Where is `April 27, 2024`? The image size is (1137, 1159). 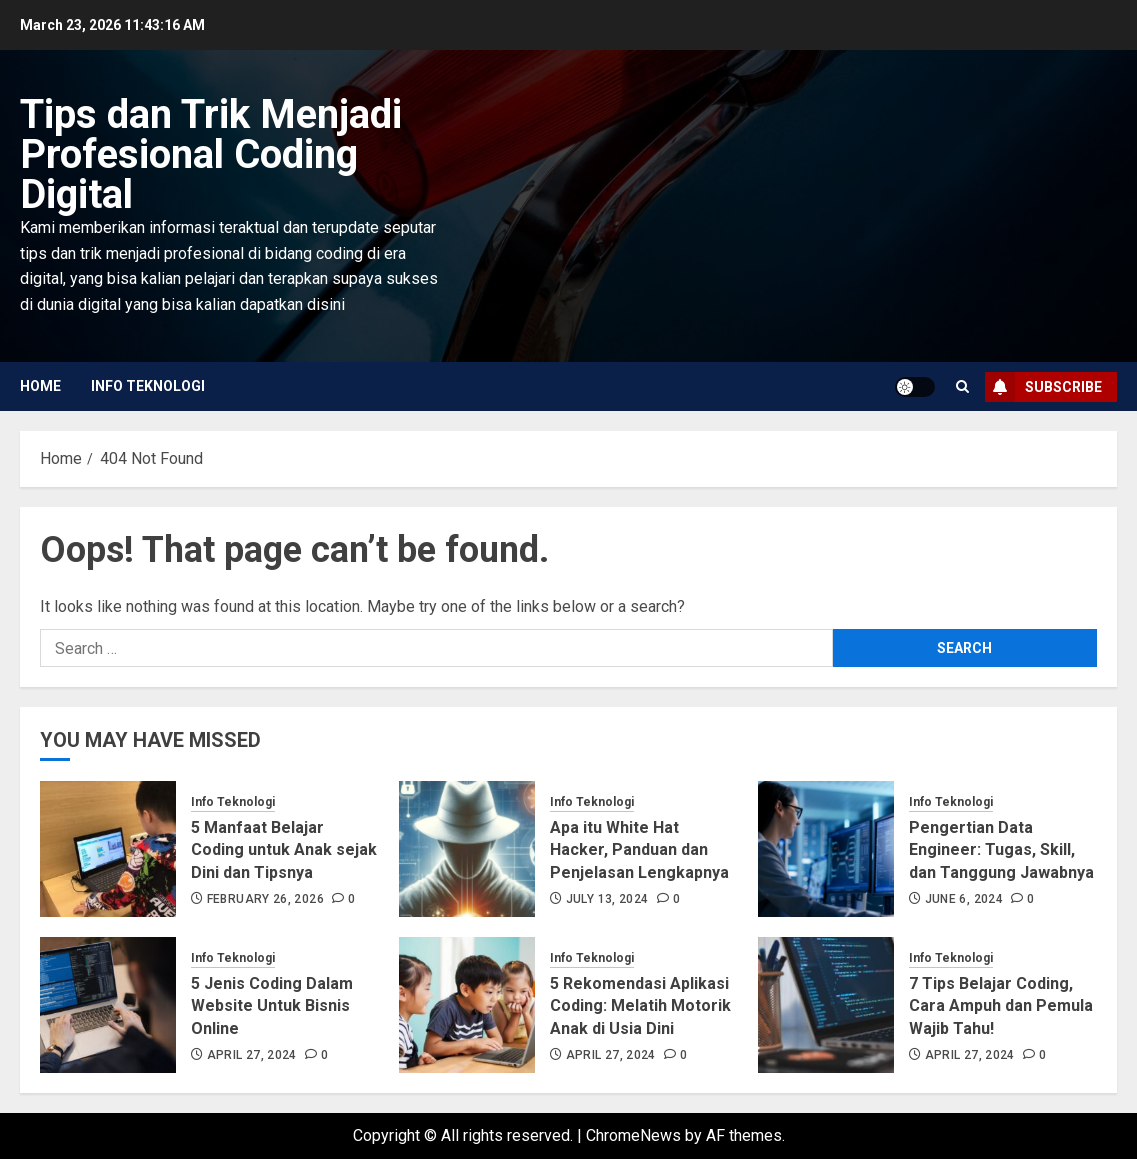 April 27, 2024 is located at coordinates (252, 1055).